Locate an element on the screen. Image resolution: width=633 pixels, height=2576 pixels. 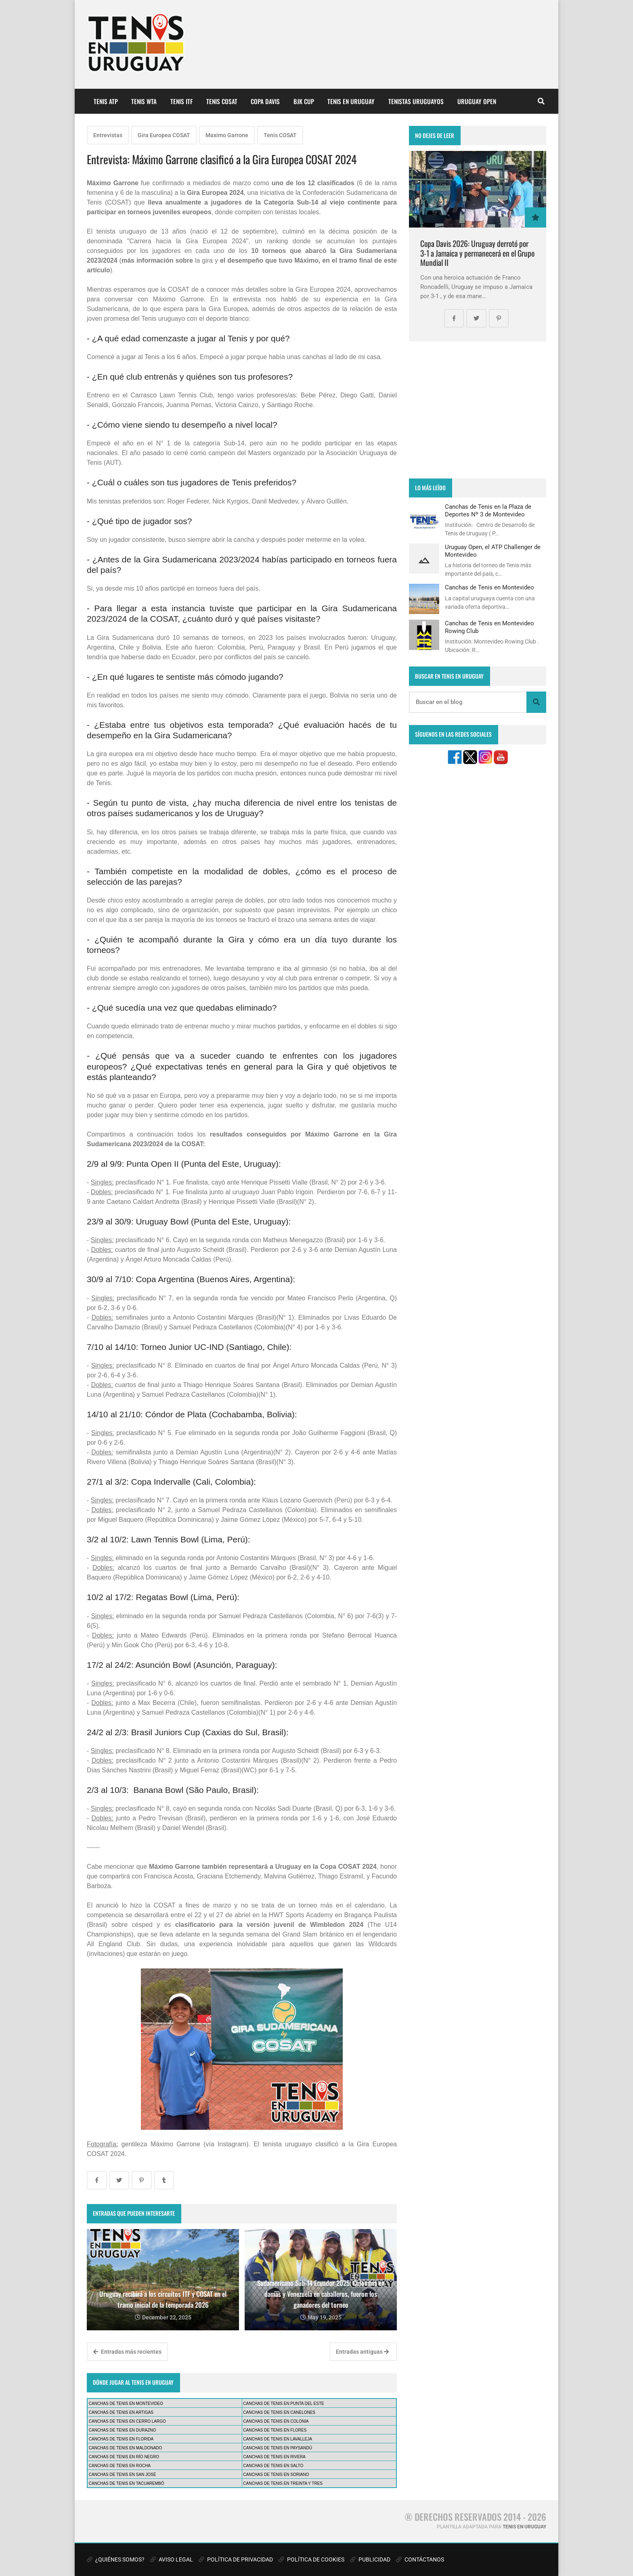
CANCHAS DE TENIS EN SAN JOSÉ is located at coordinates (122, 2474).